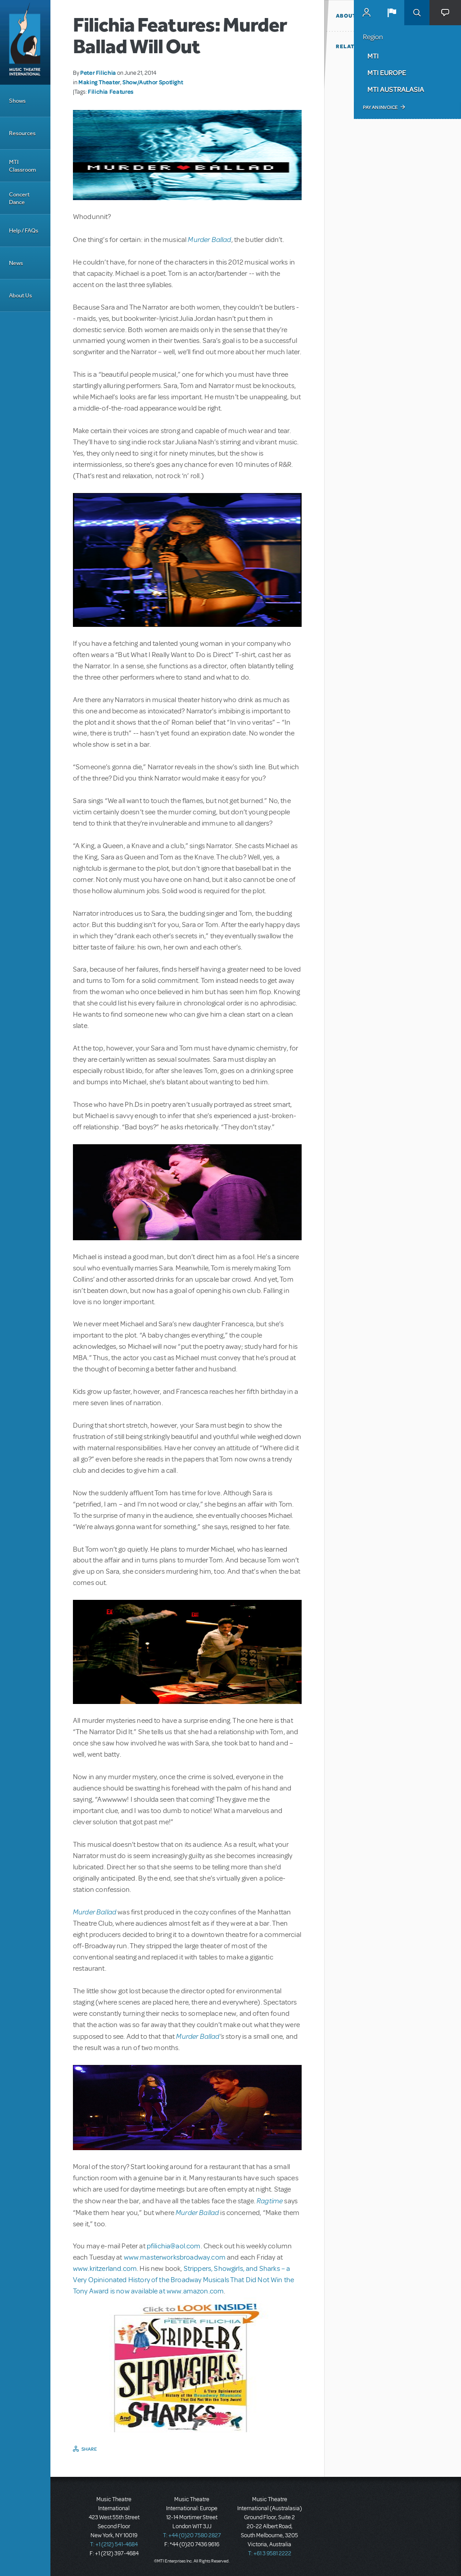  What do you see at coordinates (386, 72) in the screenshot?
I see `MTI Europe` at bounding box center [386, 72].